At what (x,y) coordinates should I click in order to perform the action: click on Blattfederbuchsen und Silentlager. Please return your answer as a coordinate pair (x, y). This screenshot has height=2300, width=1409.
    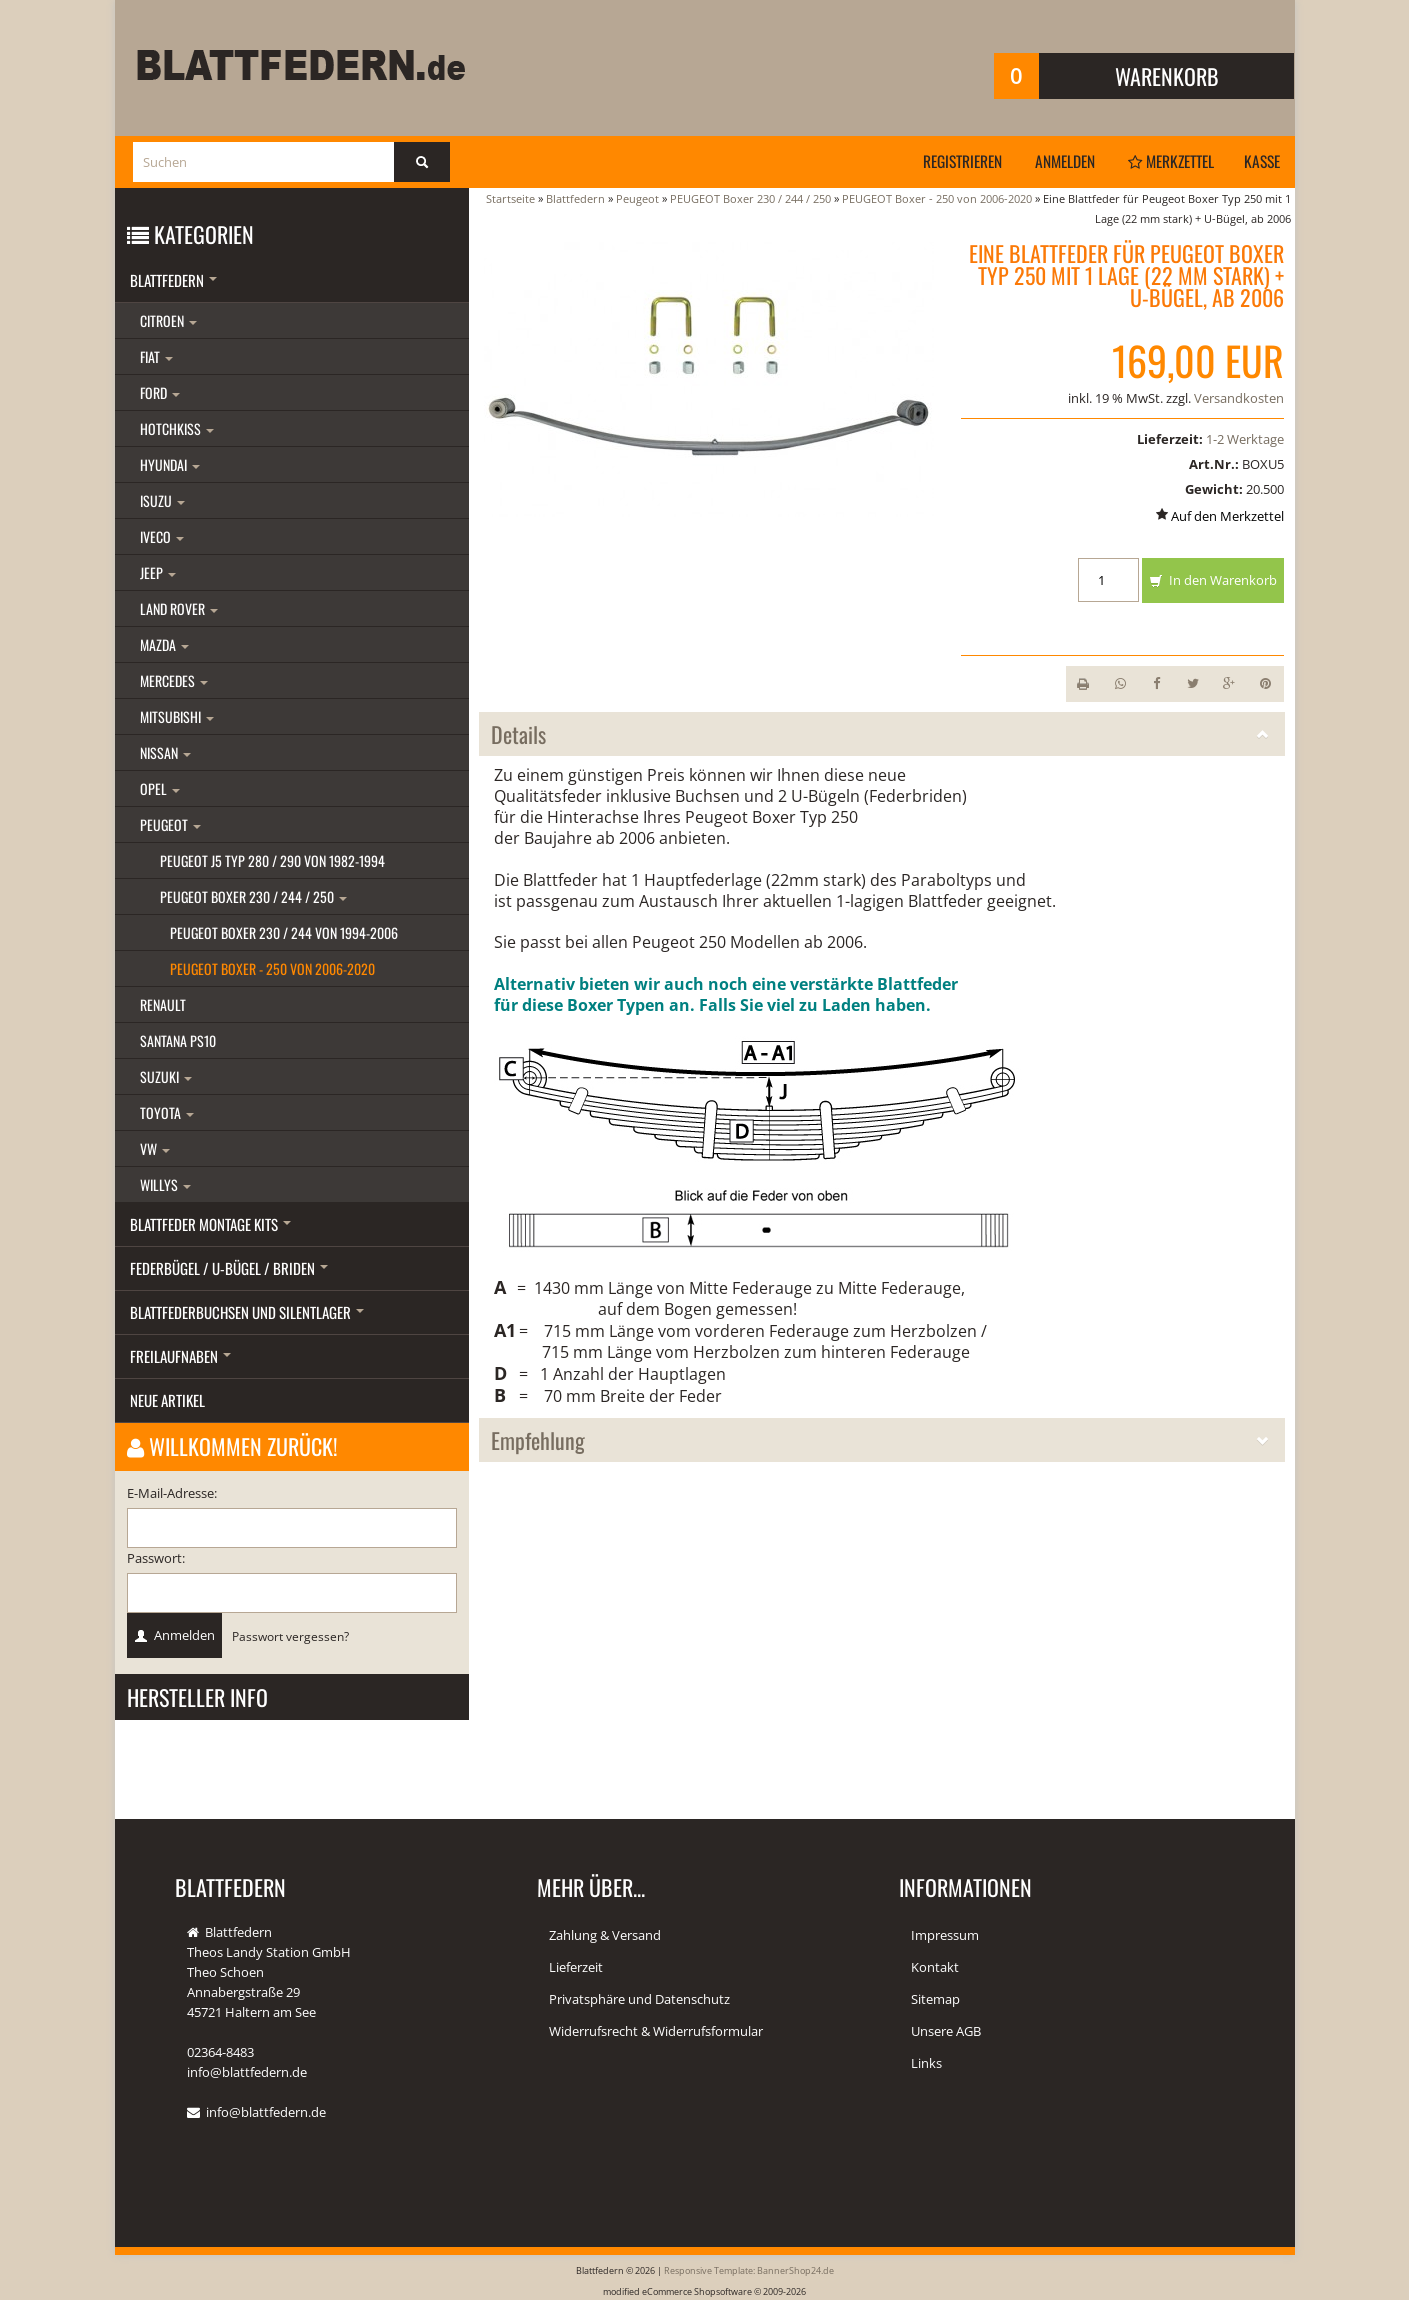
    Looking at the image, I should click on (247, 1312).